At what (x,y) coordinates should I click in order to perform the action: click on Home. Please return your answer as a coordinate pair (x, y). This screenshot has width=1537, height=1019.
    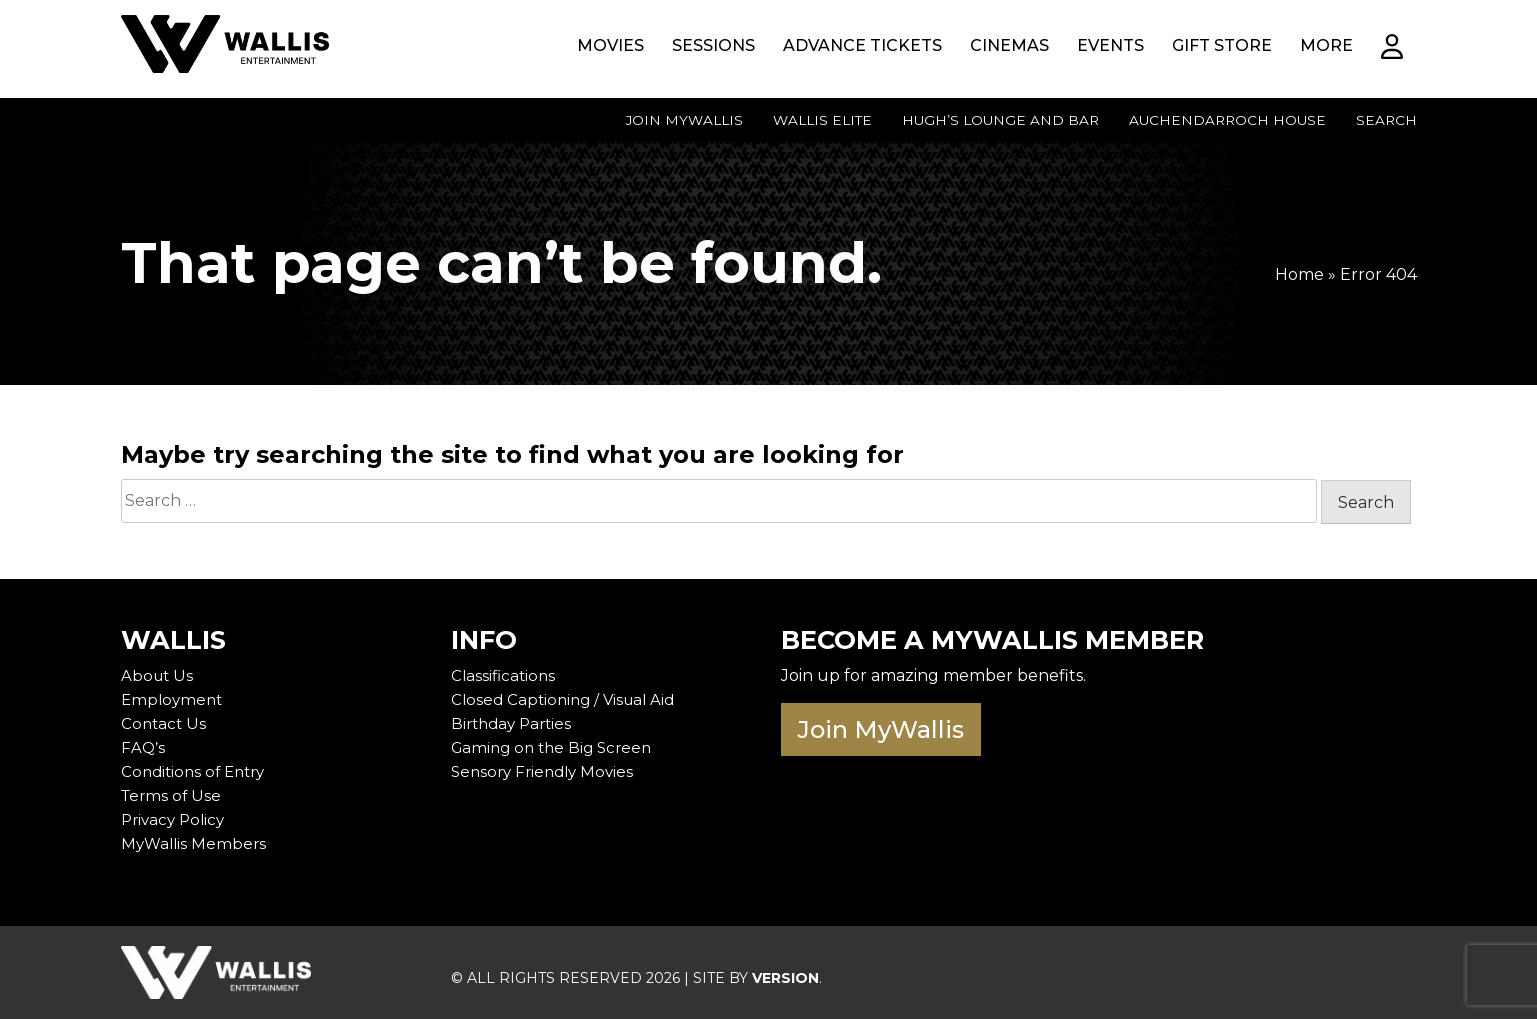
    Looking at the image, I should click on (1299, 274).